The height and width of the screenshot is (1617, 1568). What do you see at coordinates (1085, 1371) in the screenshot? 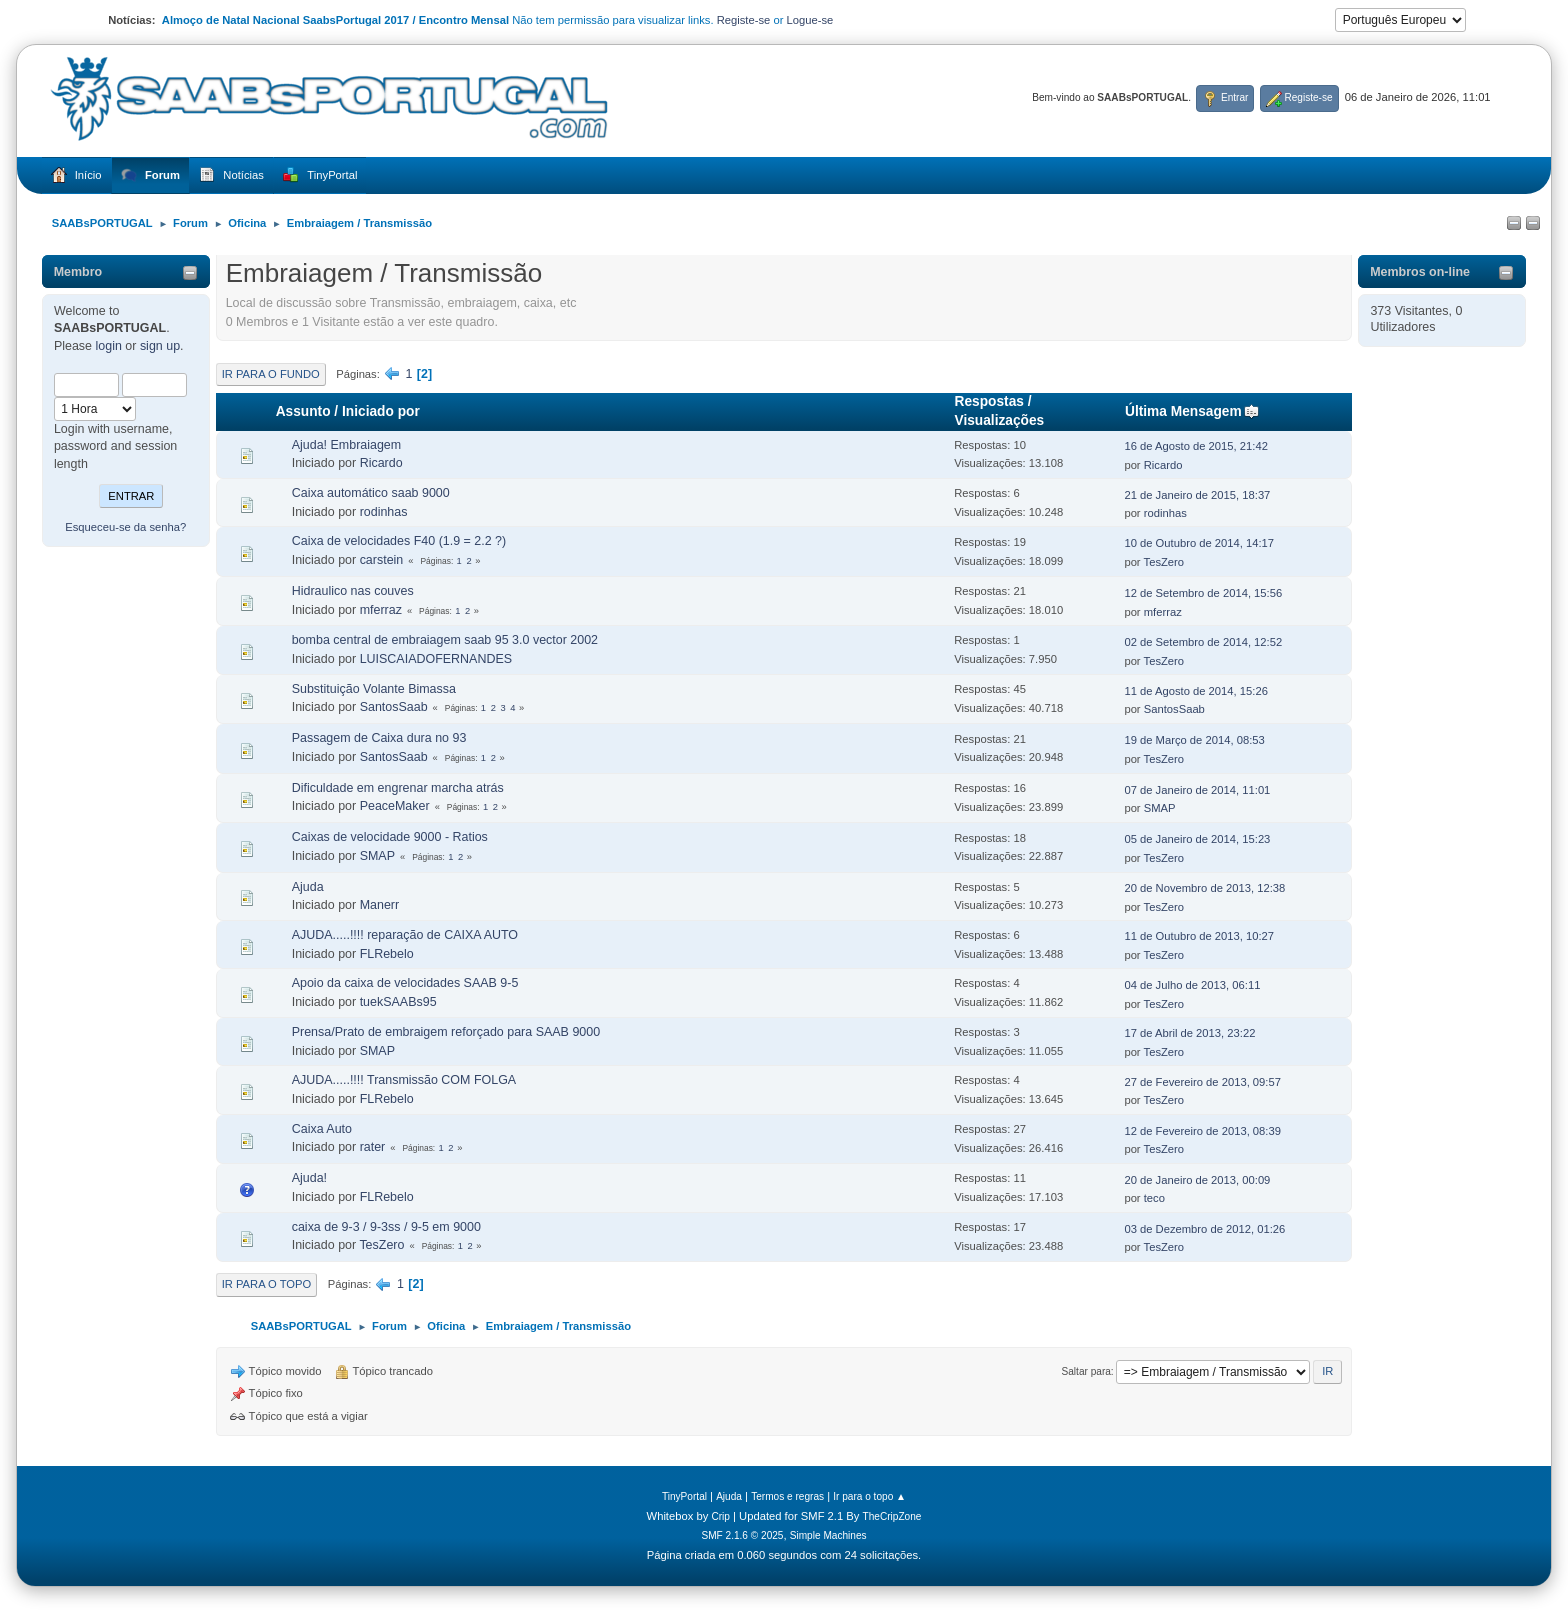
I see `Saltar para` at bounding box center [1085, 1371].